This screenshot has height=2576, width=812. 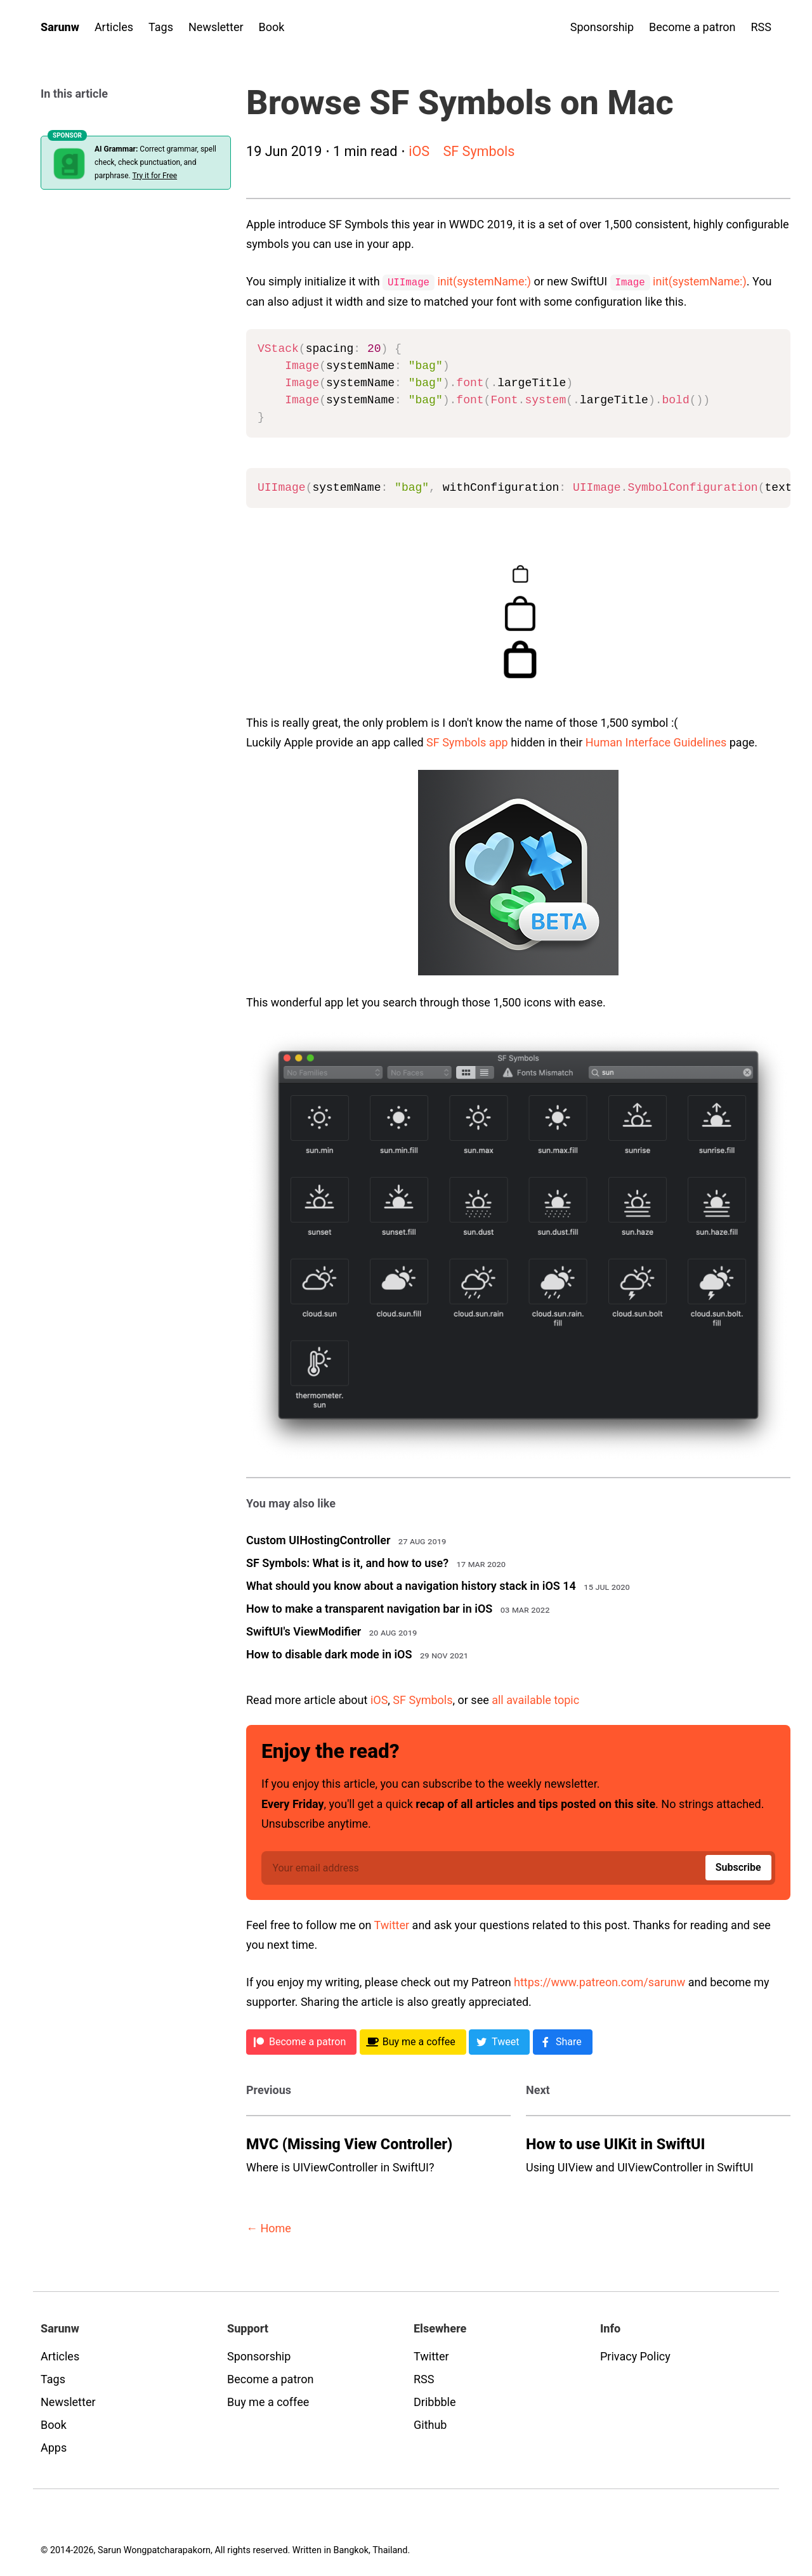 I want to click on https://www.patreon.com/sarunw, so click(x=599, y=1981).